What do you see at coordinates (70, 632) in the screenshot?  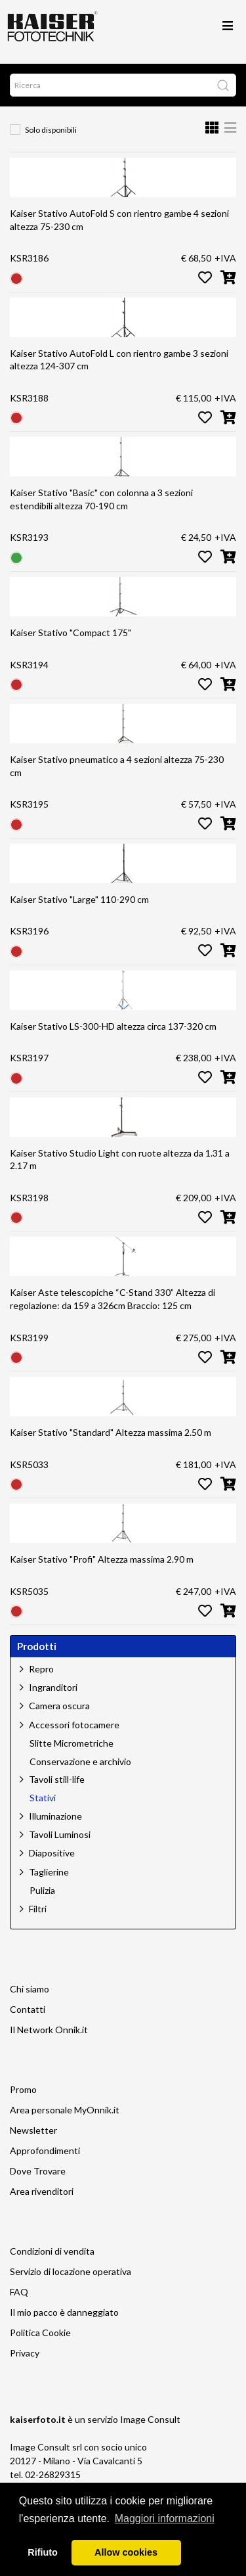 I see `Kaiser Stativo "Compact 175"` at bounding box center [70, 632].